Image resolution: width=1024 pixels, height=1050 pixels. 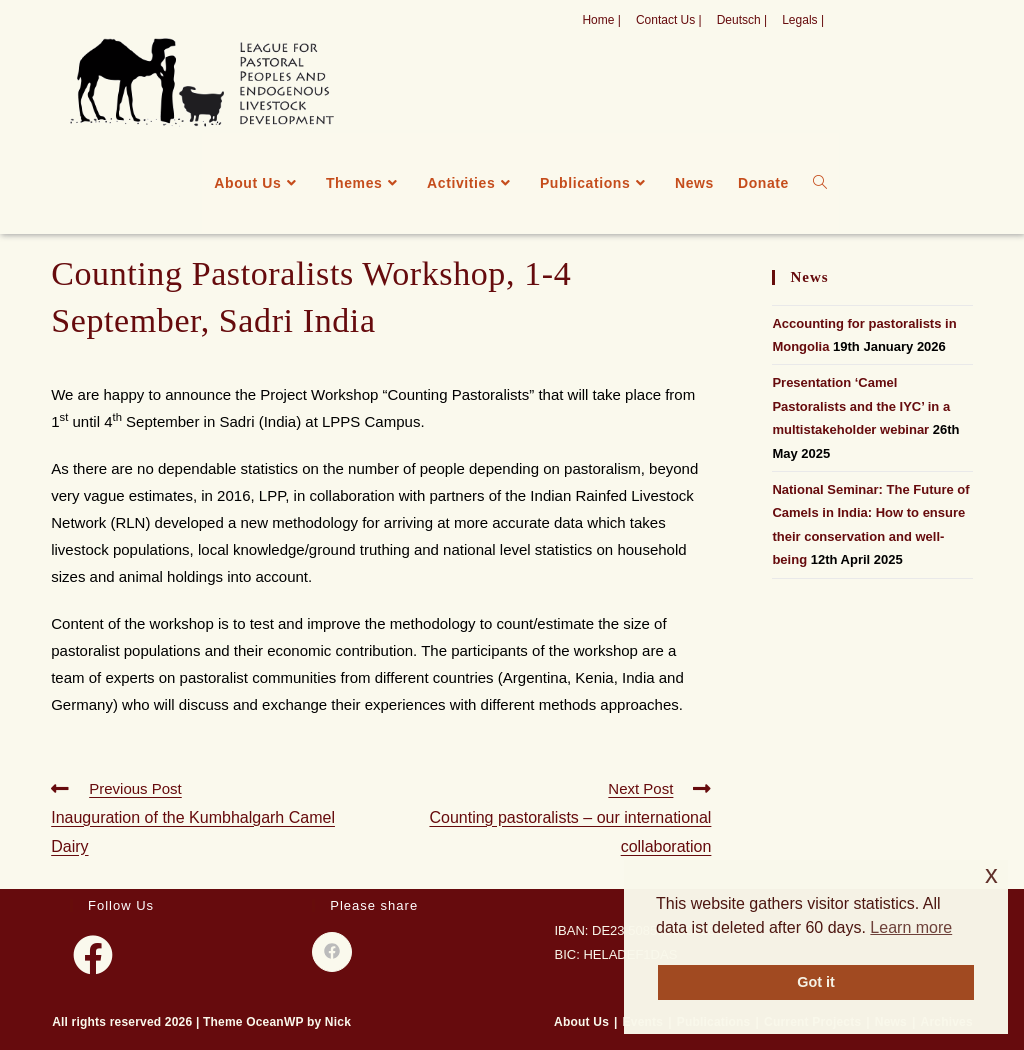 What do you see at coordinates (581, 1022) in the screenshot?
I see `About Us` at bounding box center [581, 1022].